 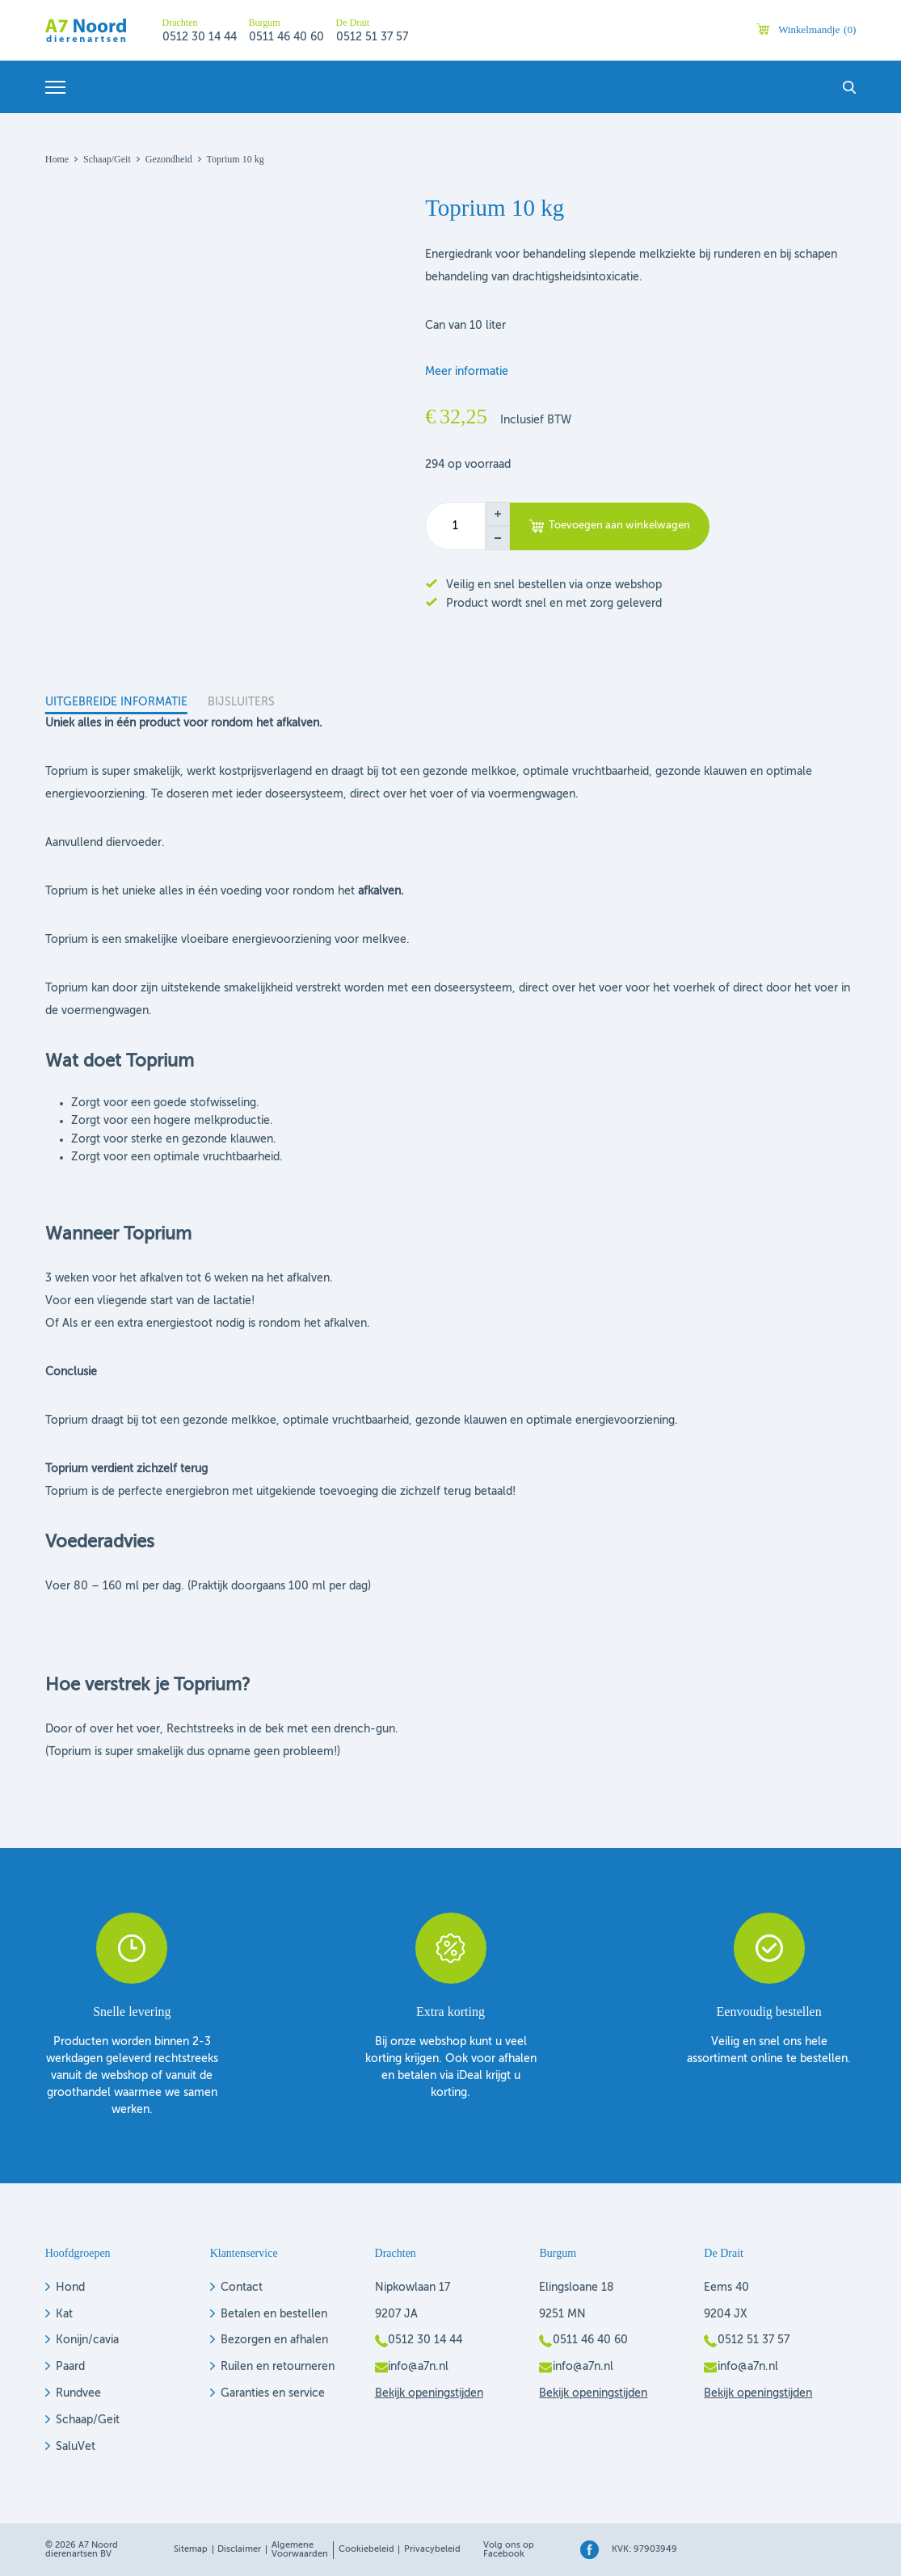 What do you see at coordinates (168, 159) in the screenshot?
I see `Gezondheid` at bounding box center [168, 159].